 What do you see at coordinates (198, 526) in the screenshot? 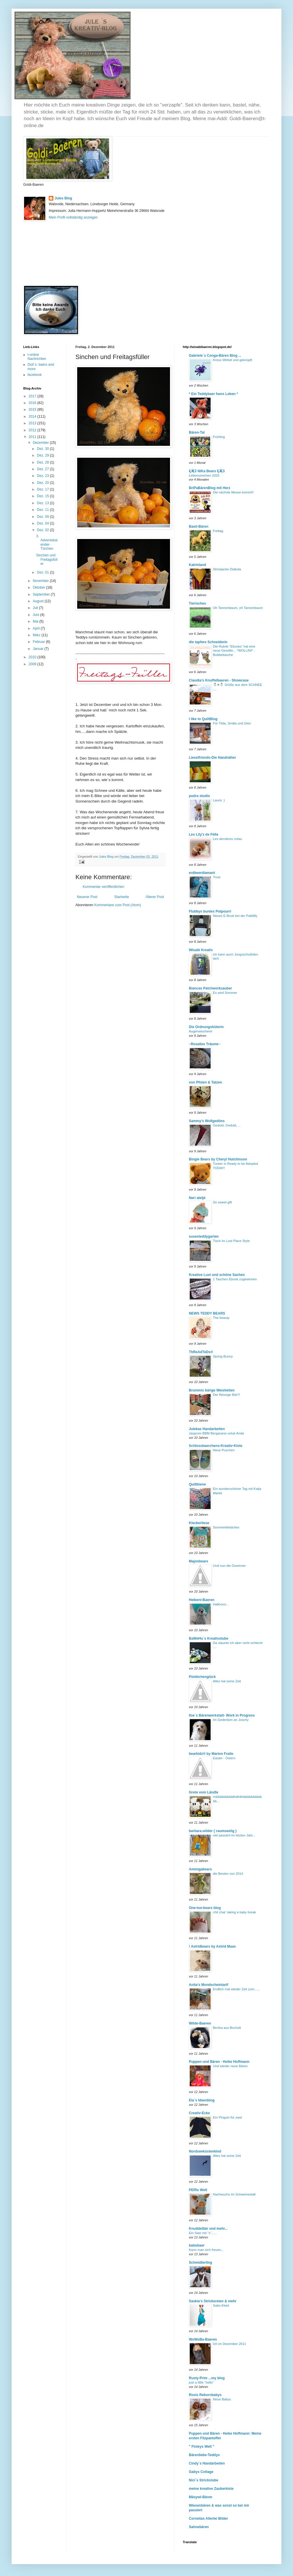
I see `Basti-Bären` at bounding box center [198, 526].